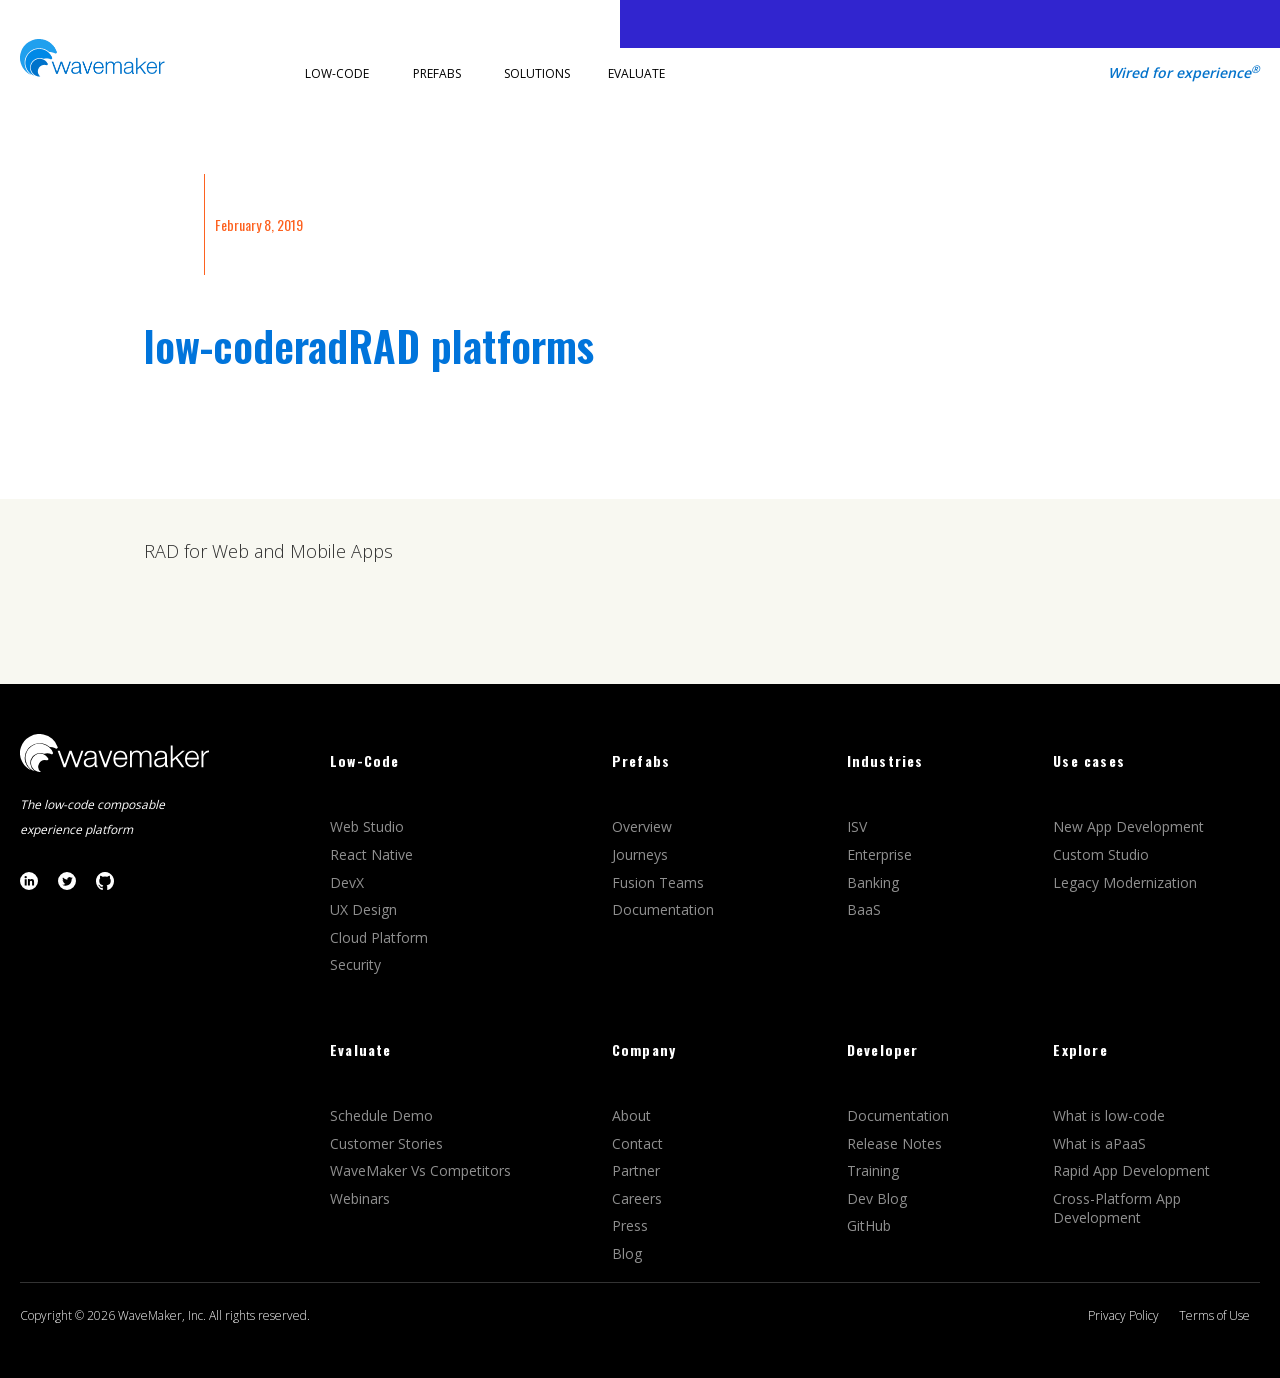 This screenshot has width=1280, height=1378. What do you see at coordinates (1101, 854) in the screenshot?
I see `Custom Studio` at bounding box center [1101, 854].